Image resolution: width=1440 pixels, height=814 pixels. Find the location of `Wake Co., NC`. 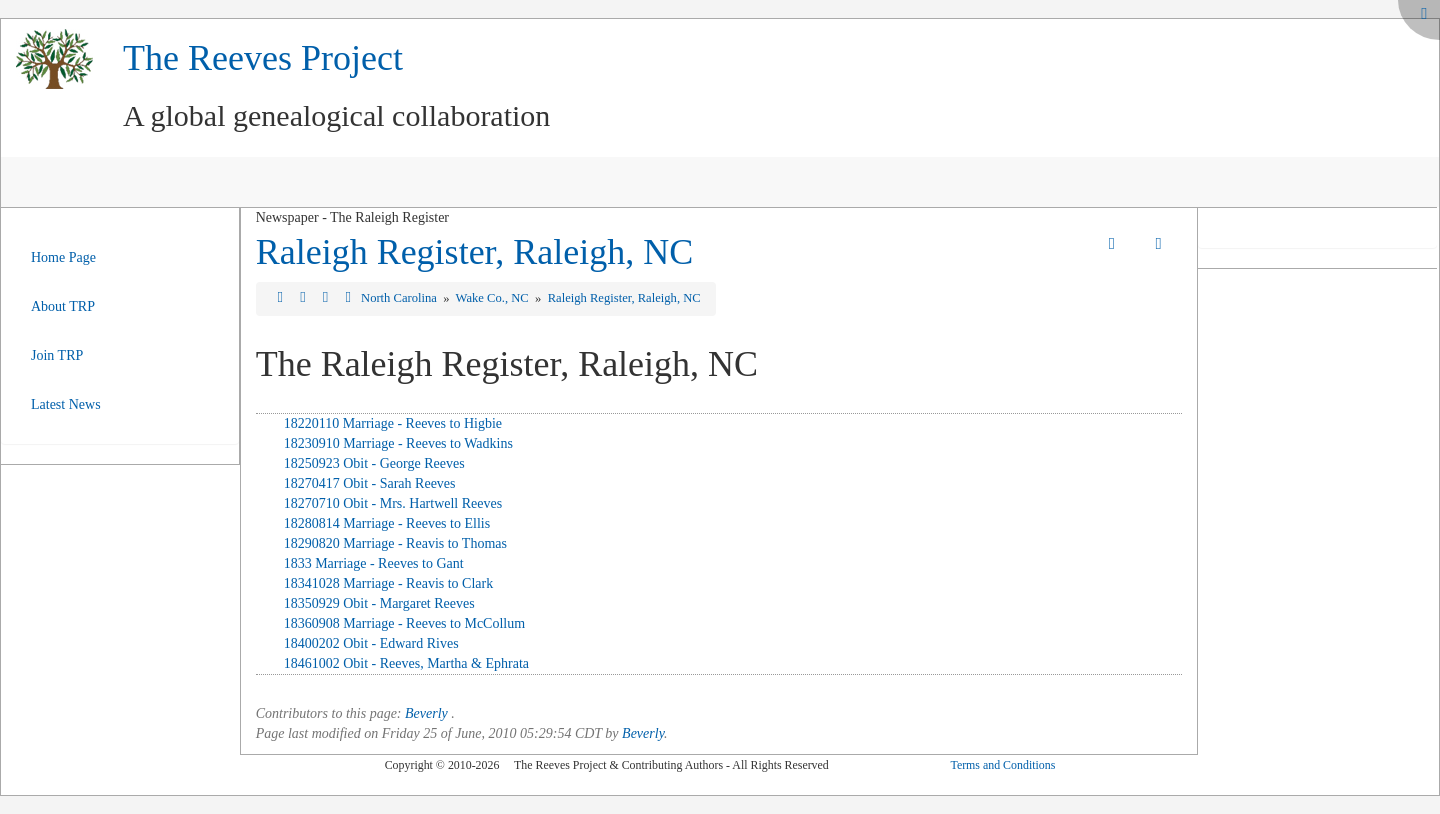

Wake Co., NC is located at coordinates (494, 298).